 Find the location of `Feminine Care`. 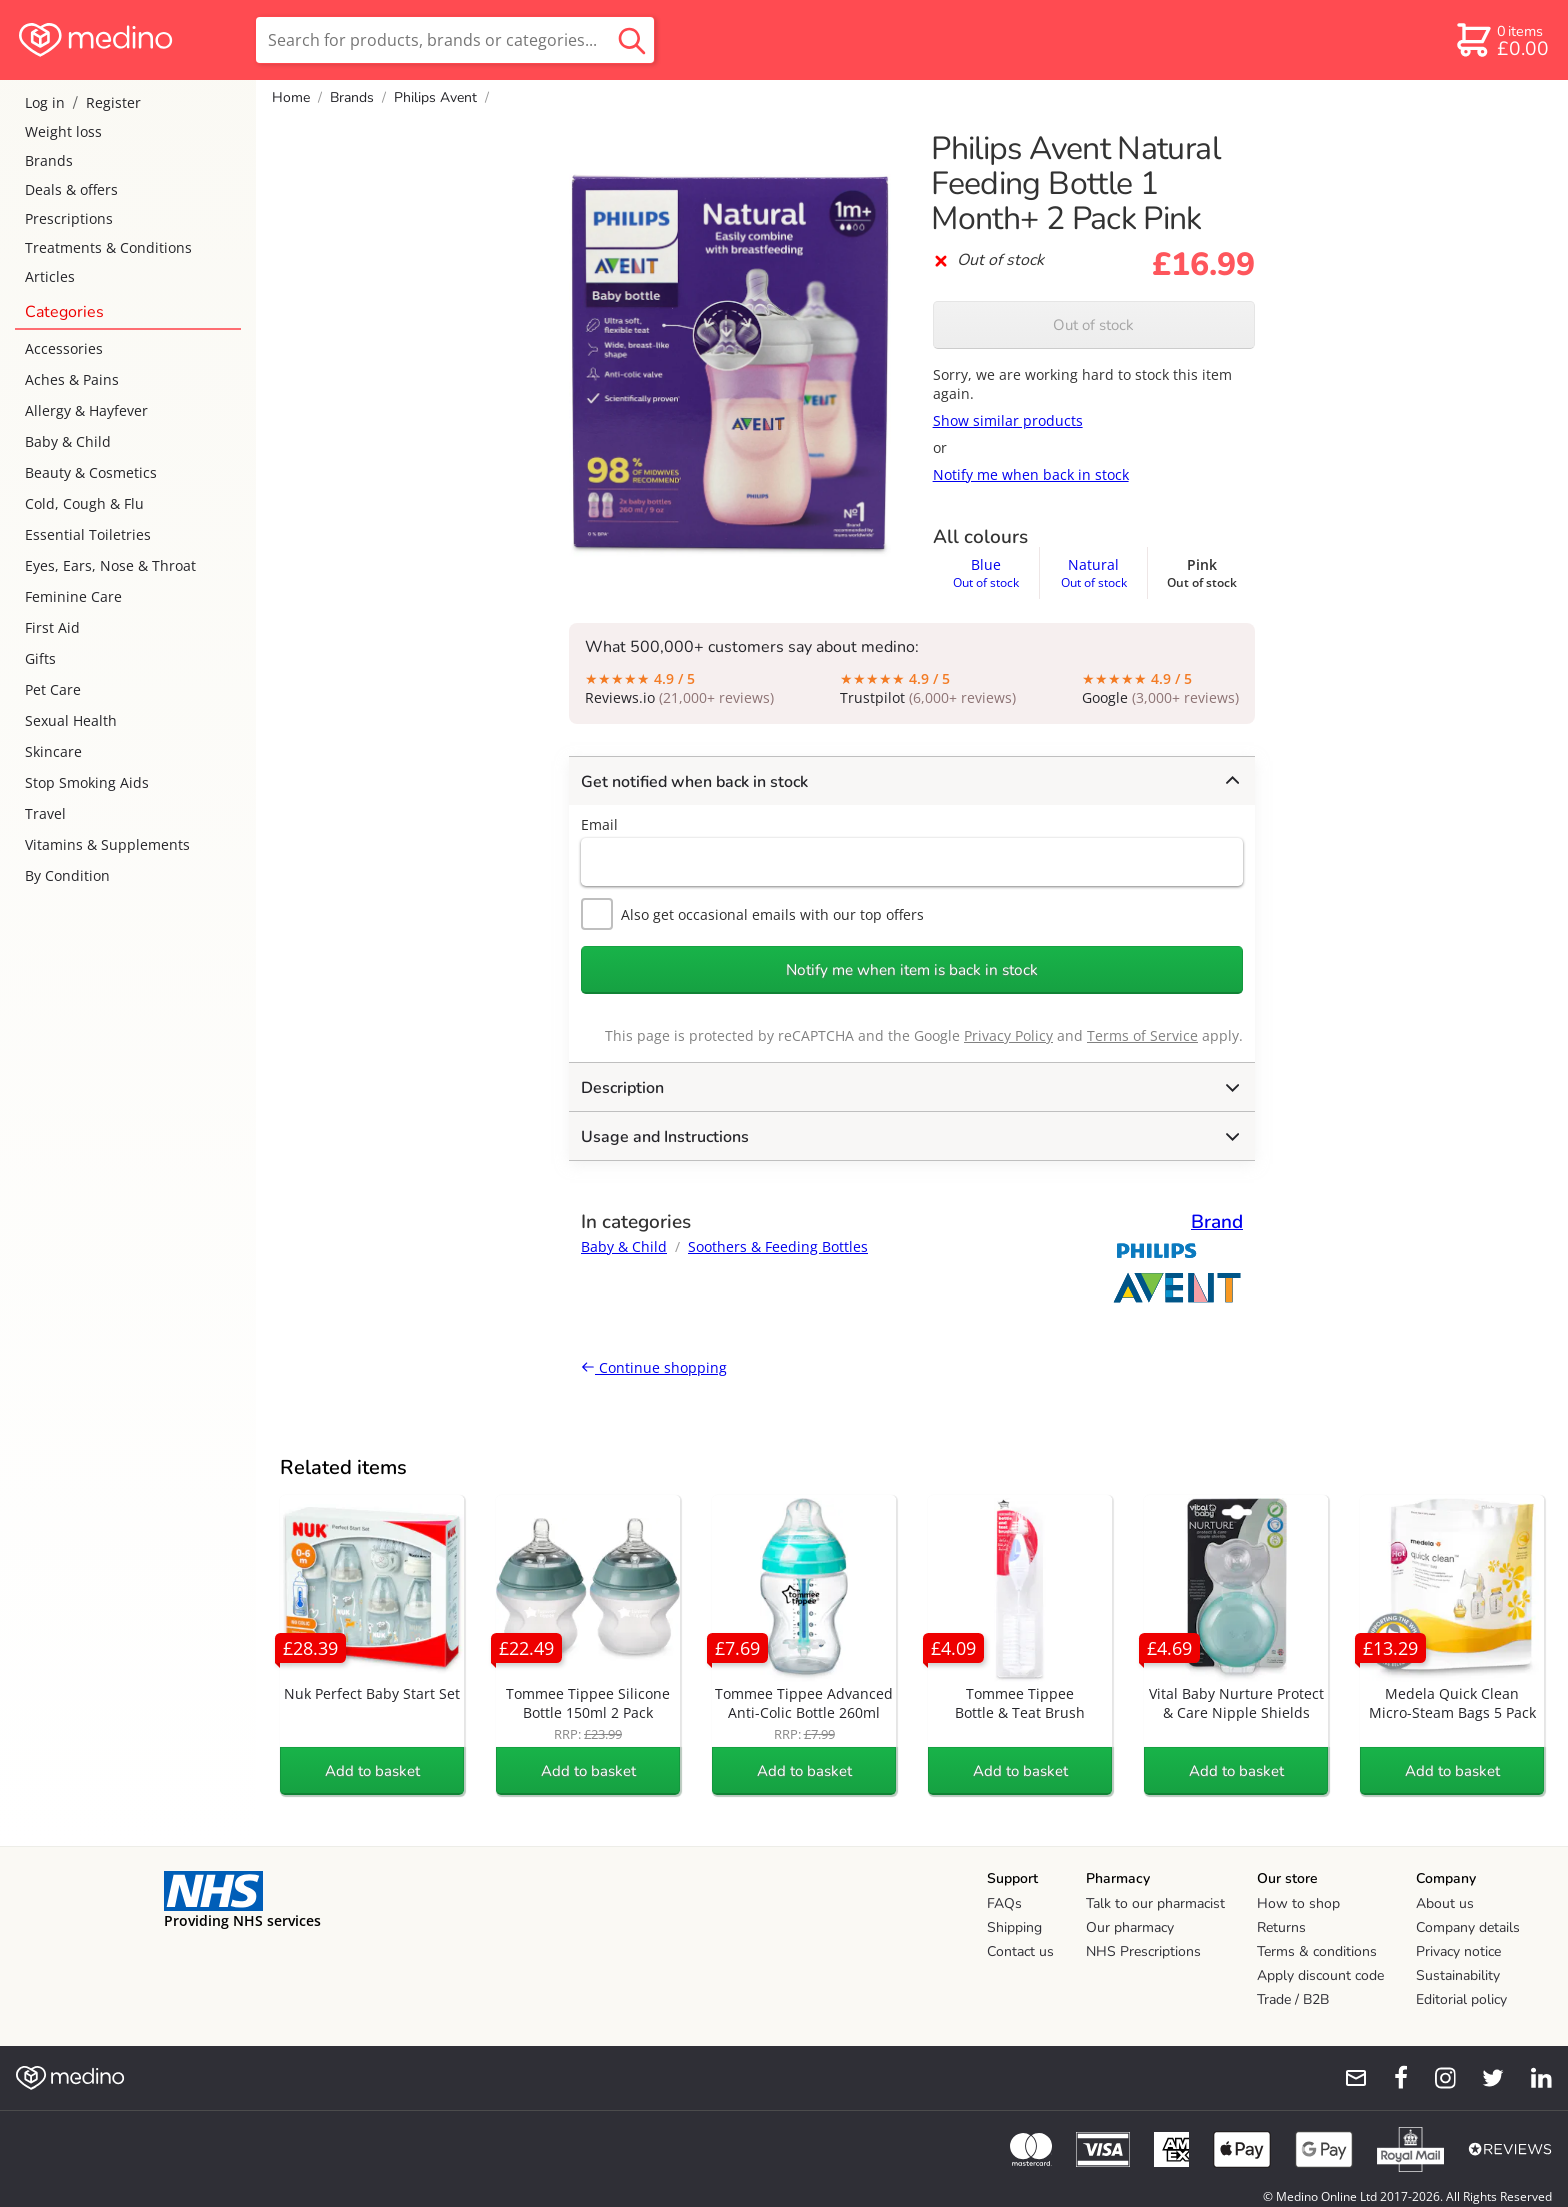

Feminine Care is located at coordinates (73, 596).